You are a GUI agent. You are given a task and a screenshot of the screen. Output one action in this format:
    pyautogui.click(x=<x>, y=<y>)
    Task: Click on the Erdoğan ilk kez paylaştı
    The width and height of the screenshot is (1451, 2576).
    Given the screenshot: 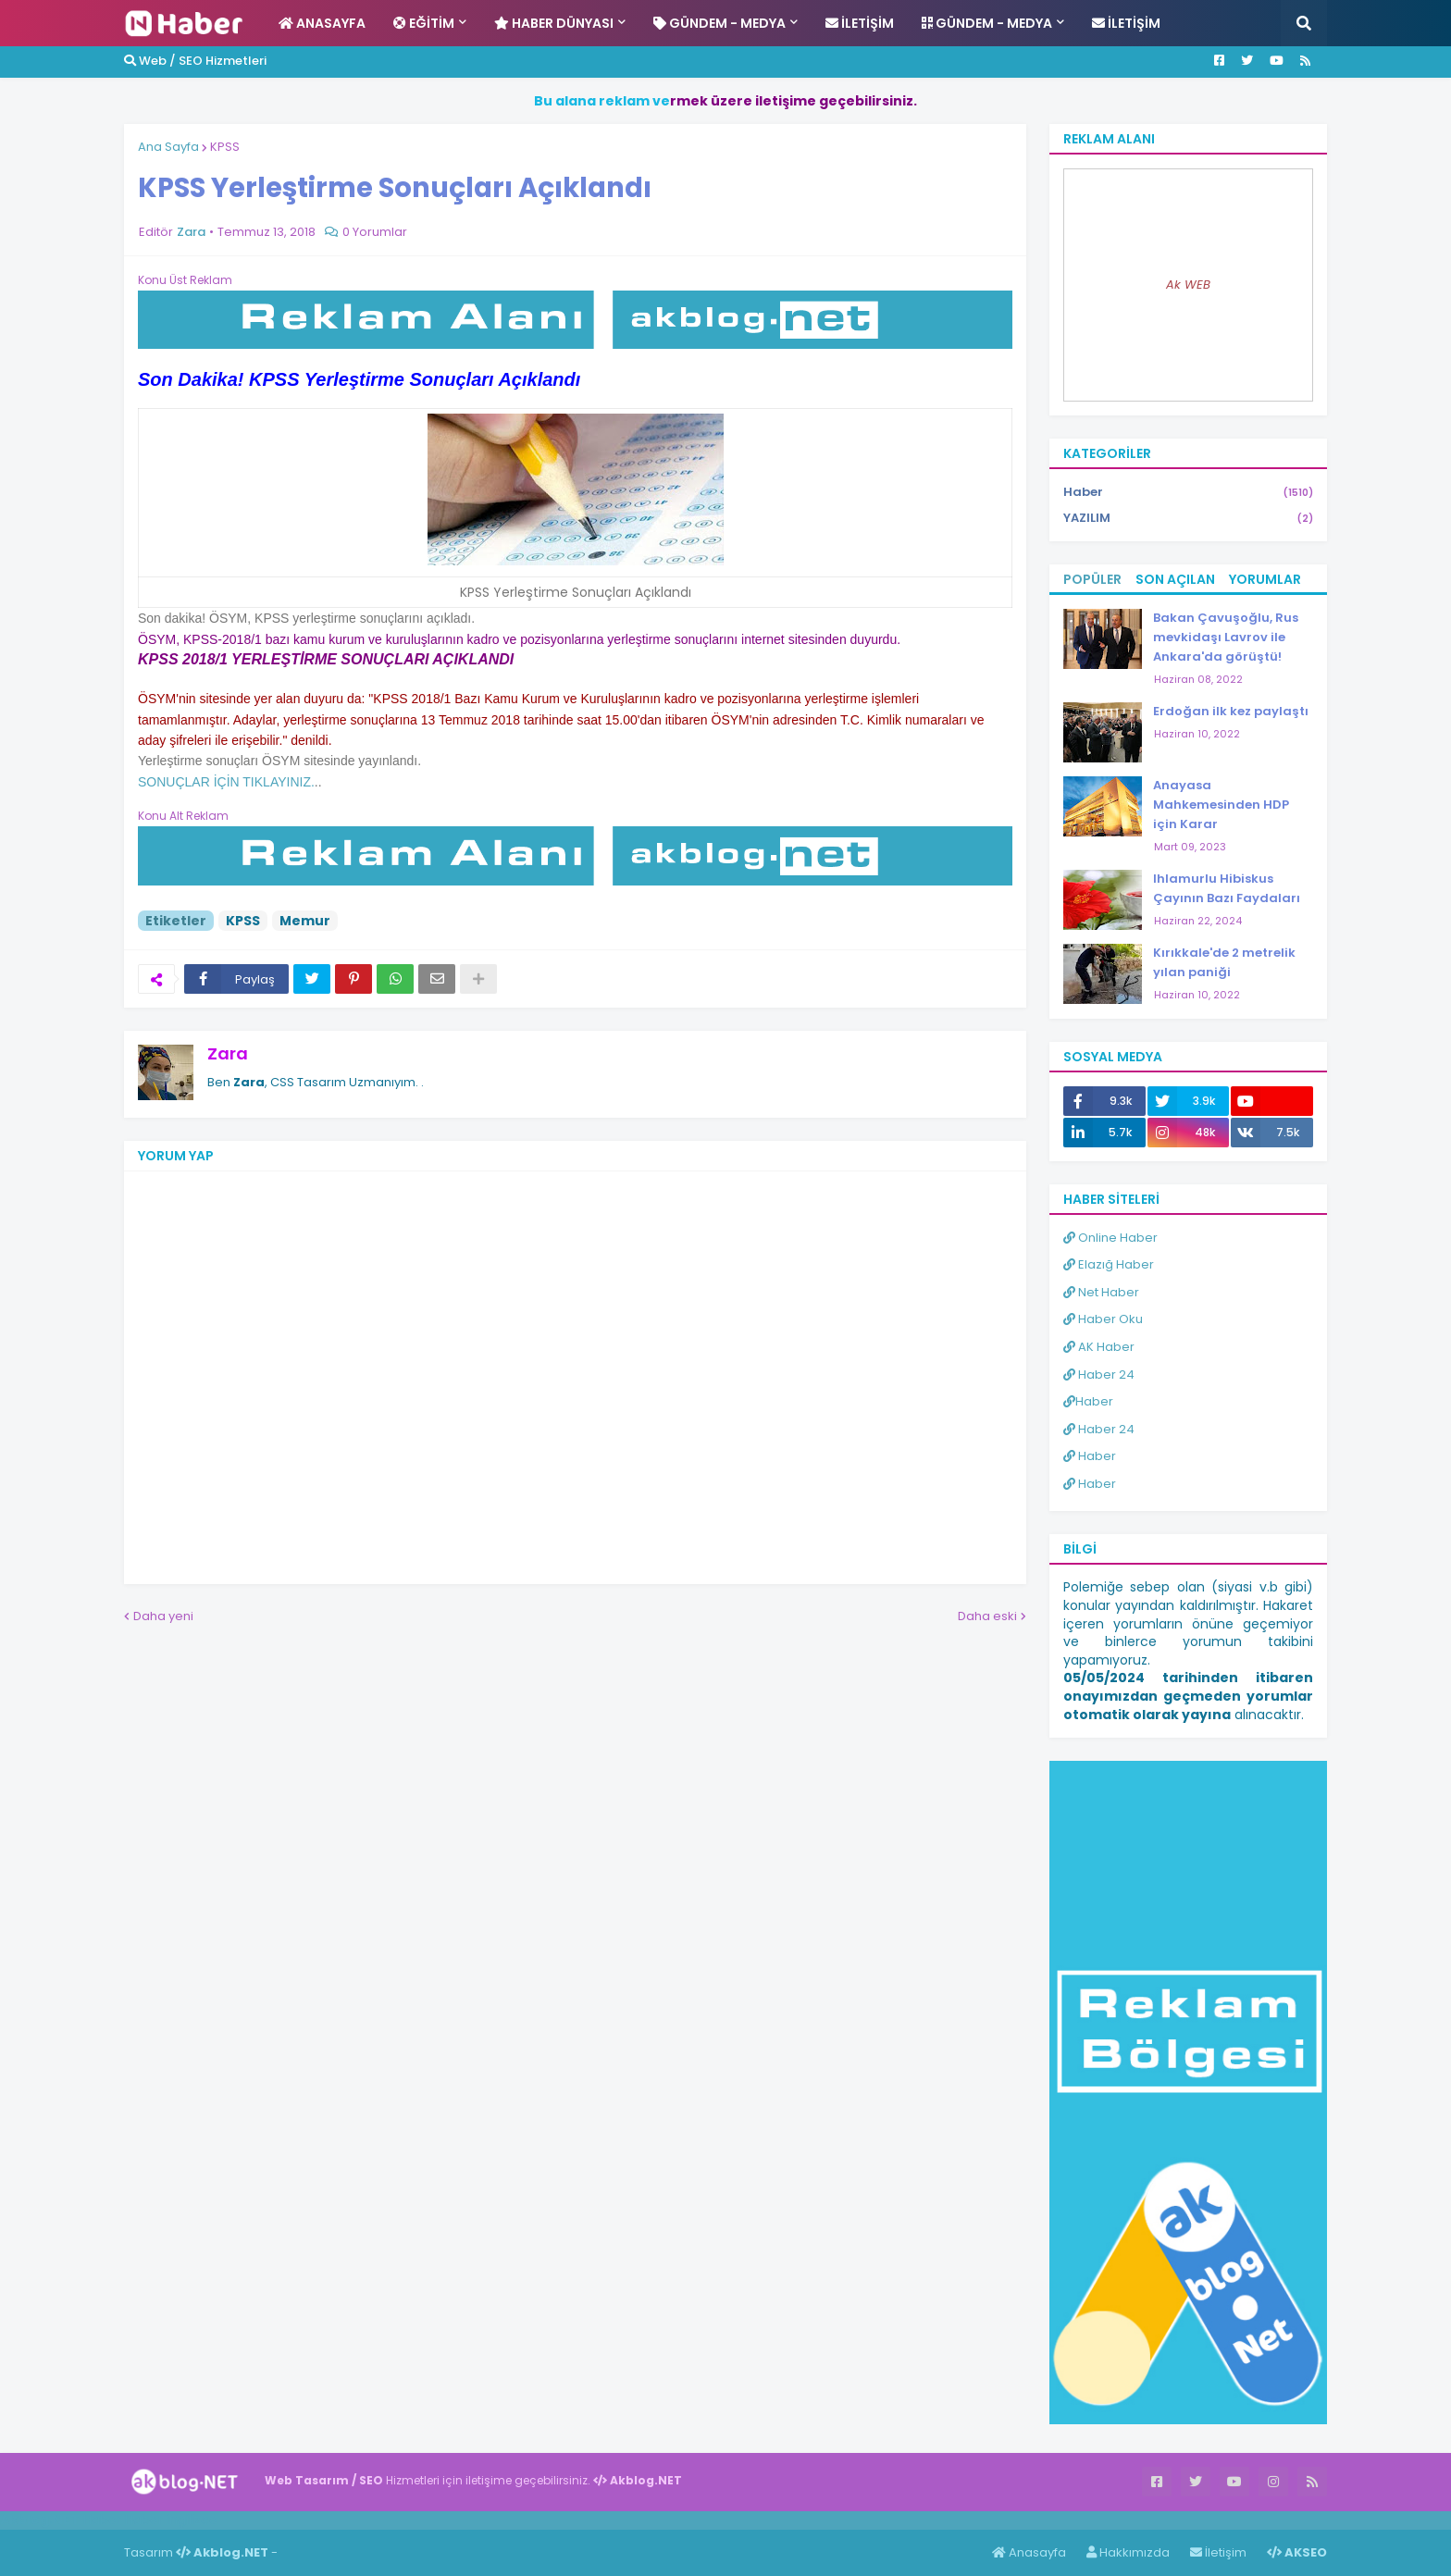 What is the action you would take?
    pyautogui.click(x=1230, y=711)
    